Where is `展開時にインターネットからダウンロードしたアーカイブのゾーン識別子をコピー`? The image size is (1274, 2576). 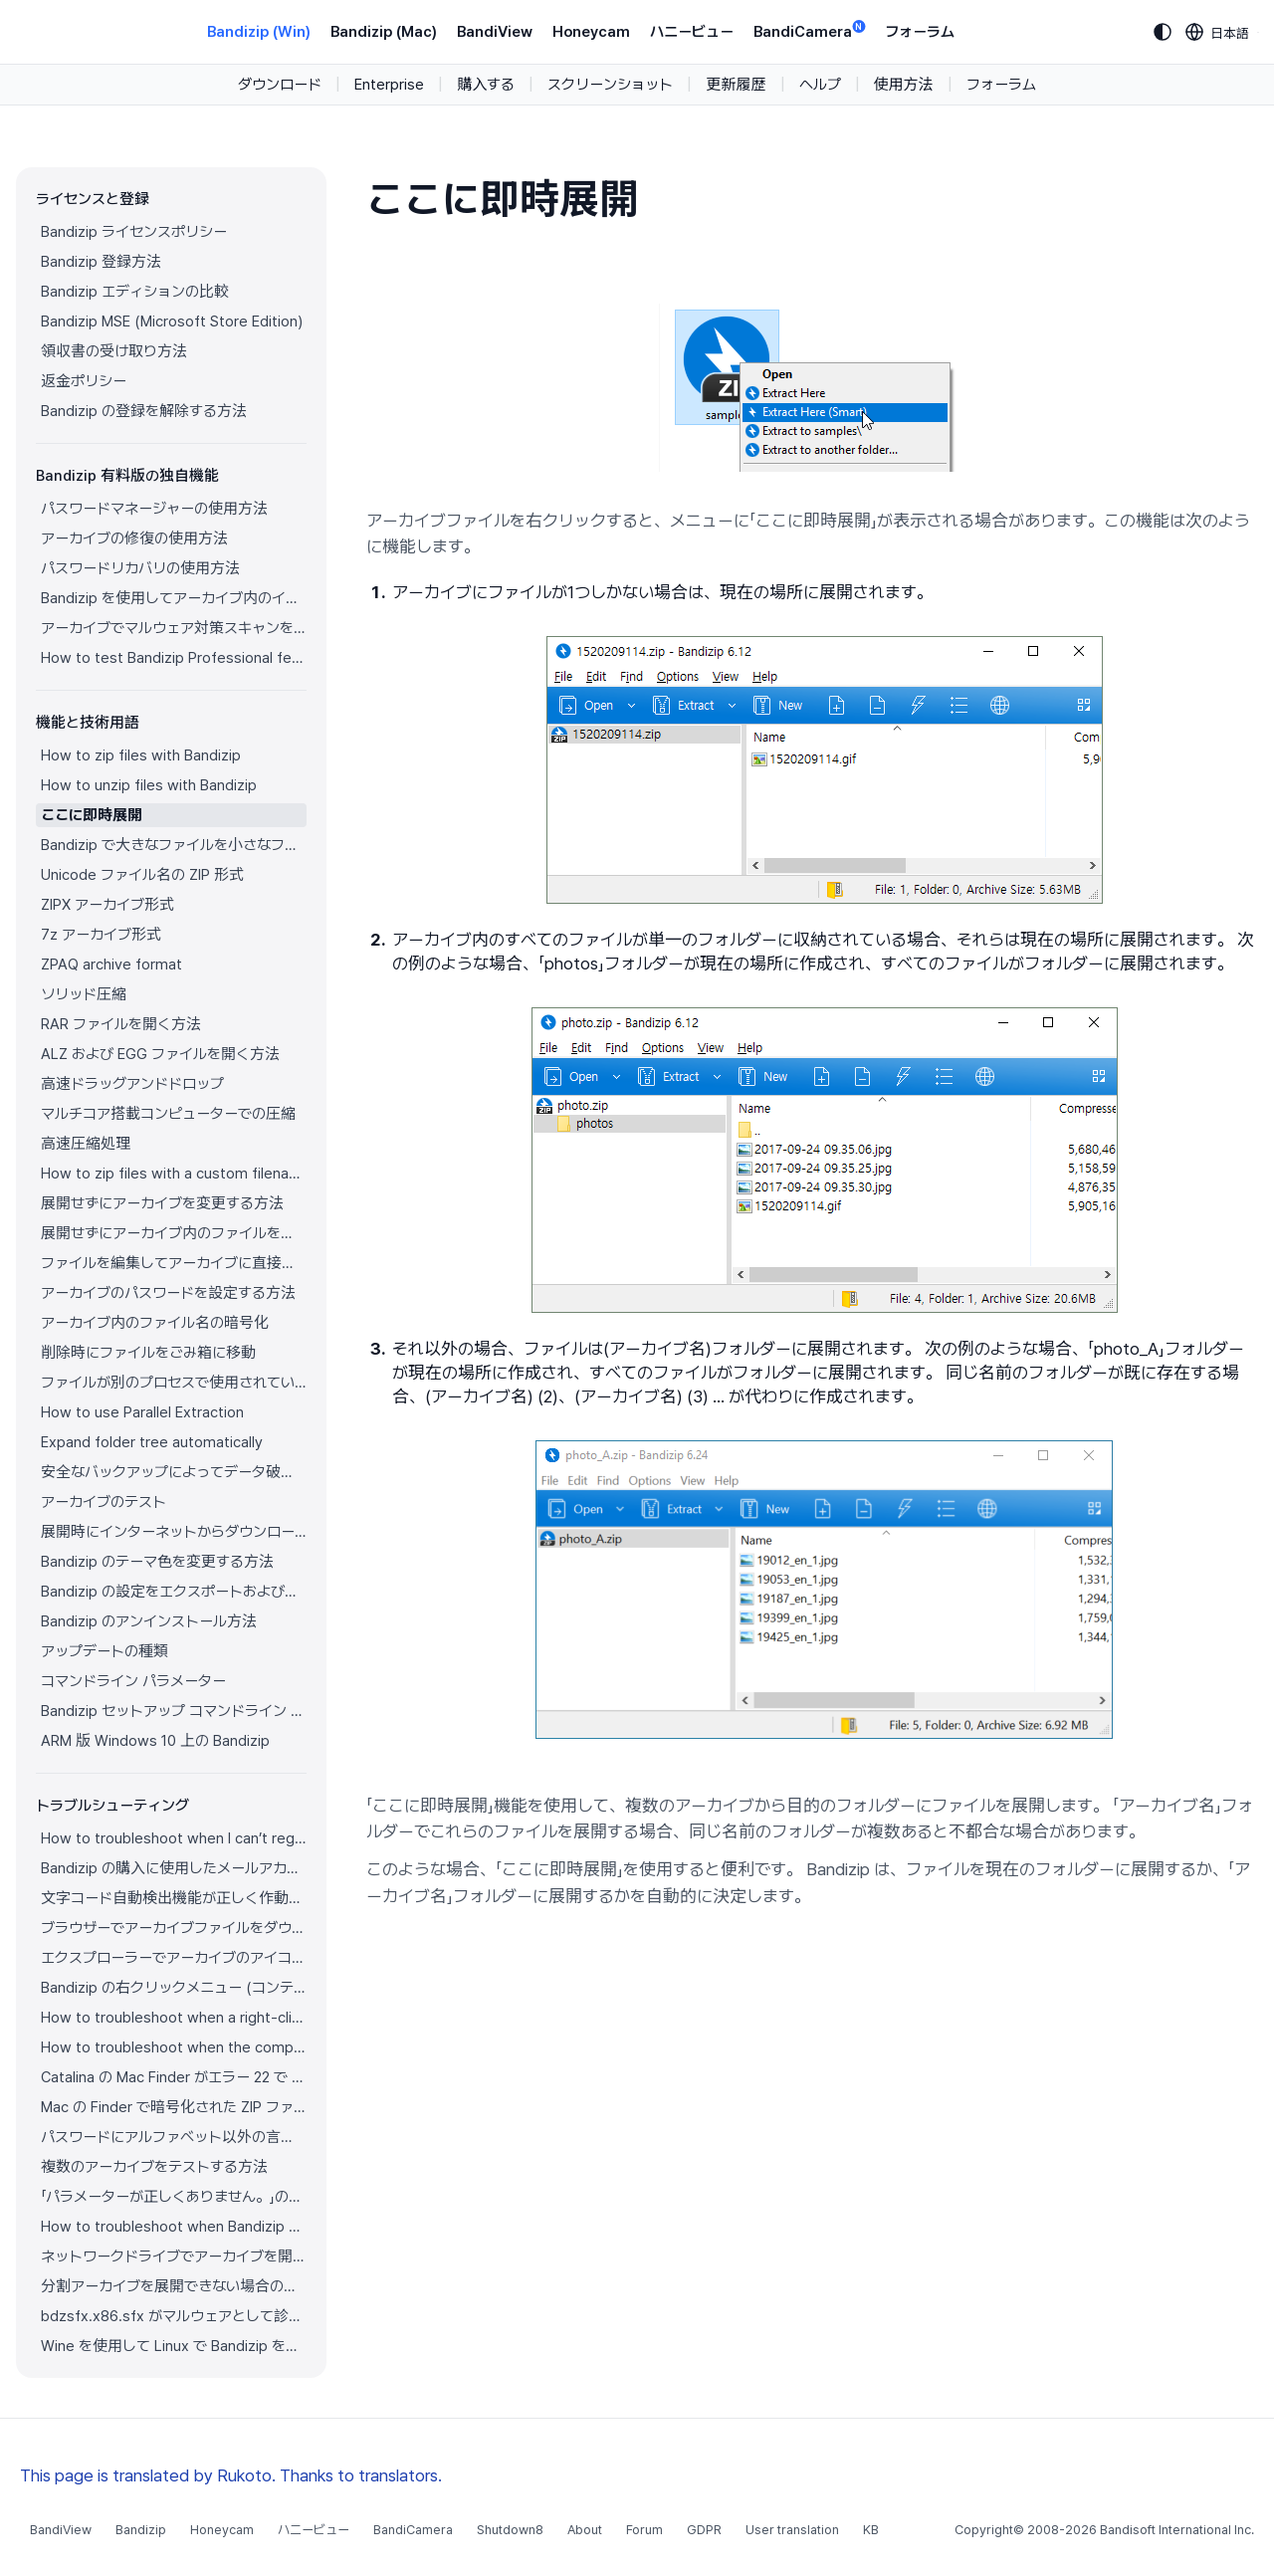
展開時にインターネットからダウンロードしたアーカイブのゾーン識別子をコピー is located at coordinates (174, 1532).